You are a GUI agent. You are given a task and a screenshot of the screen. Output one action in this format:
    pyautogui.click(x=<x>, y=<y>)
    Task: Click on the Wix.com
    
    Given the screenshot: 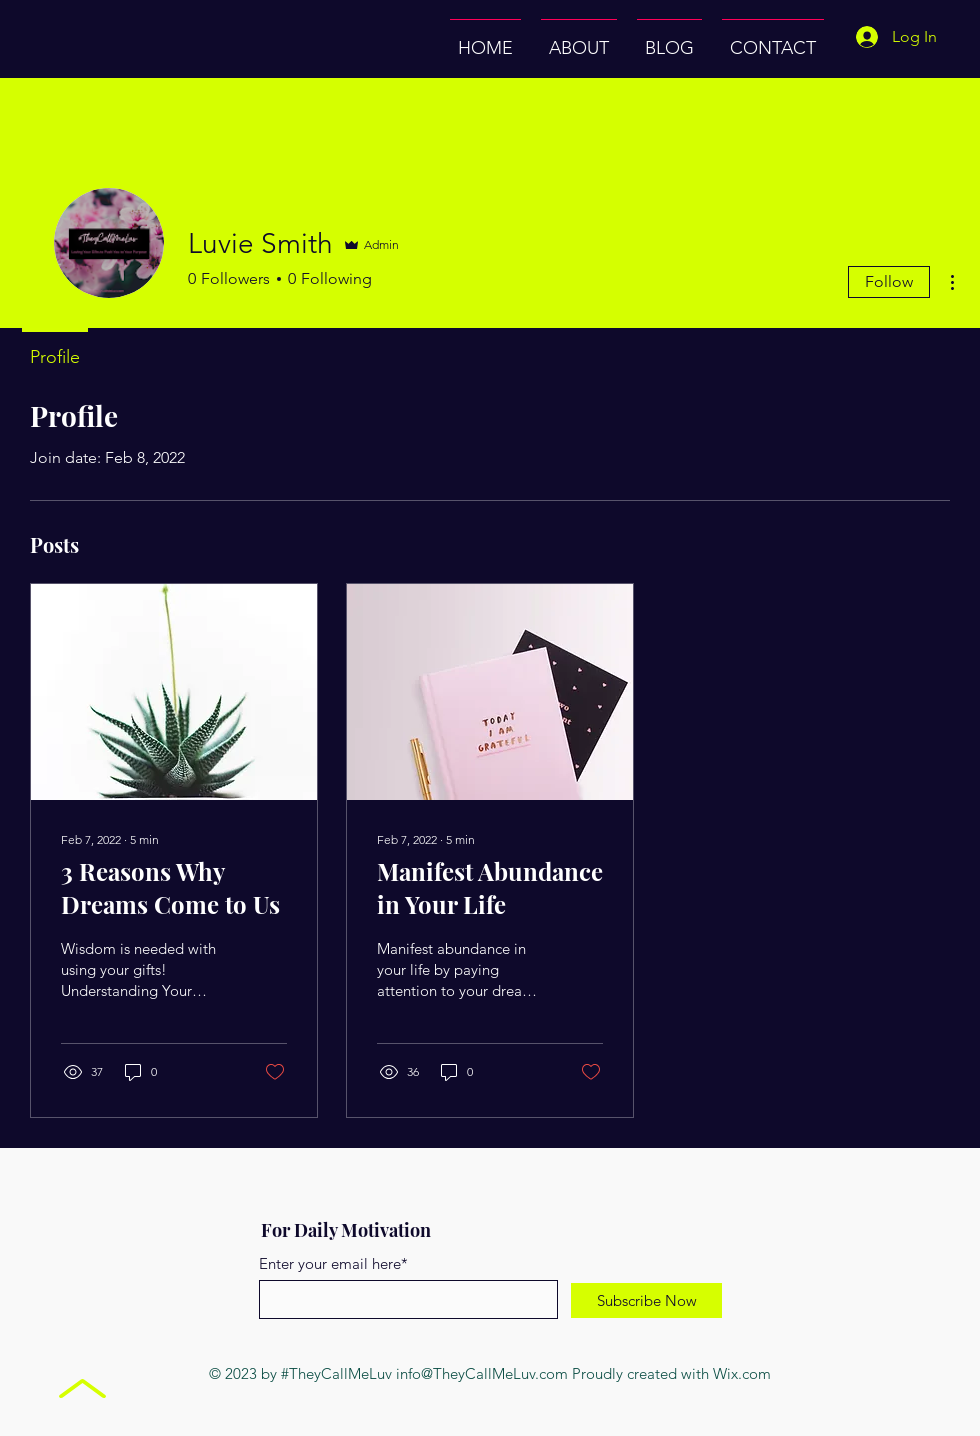 What is the action you would take?
    pyautogui.click(x=742, y=1373)
    